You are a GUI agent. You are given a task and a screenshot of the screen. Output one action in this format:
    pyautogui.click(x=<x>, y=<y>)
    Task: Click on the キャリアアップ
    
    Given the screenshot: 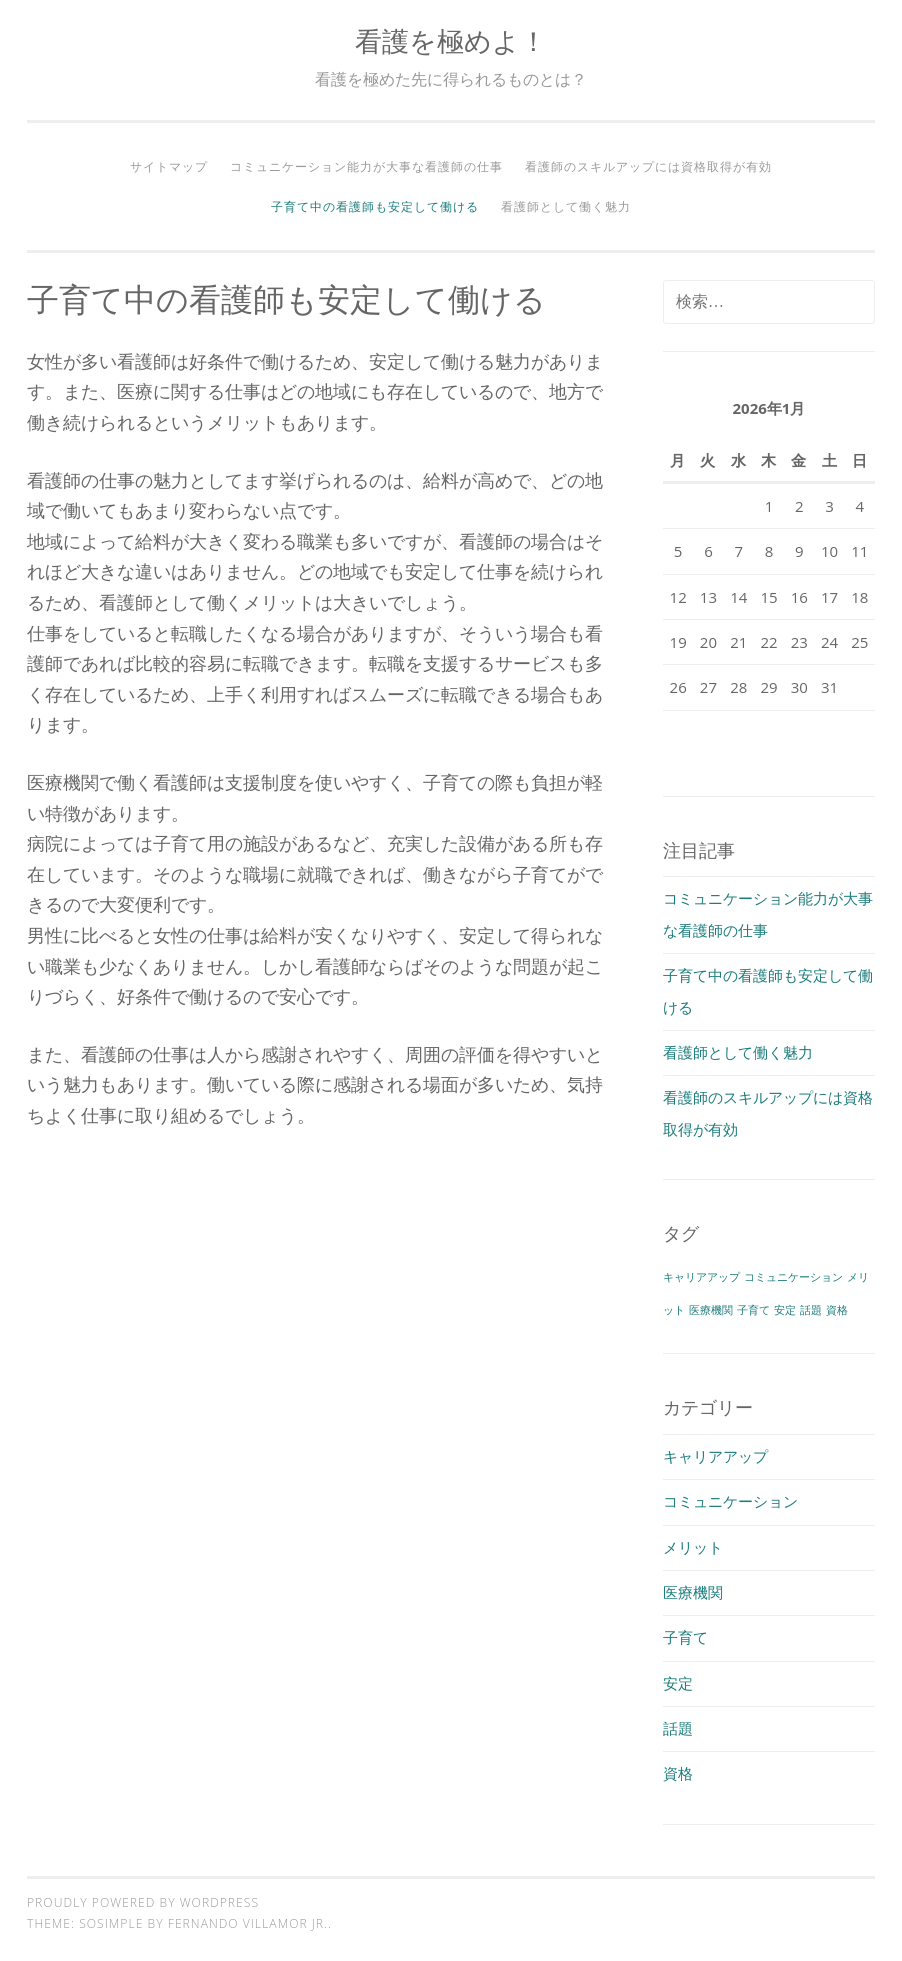 What is the action you would take?
    pyautogui.click(x=715, y=1456)
    